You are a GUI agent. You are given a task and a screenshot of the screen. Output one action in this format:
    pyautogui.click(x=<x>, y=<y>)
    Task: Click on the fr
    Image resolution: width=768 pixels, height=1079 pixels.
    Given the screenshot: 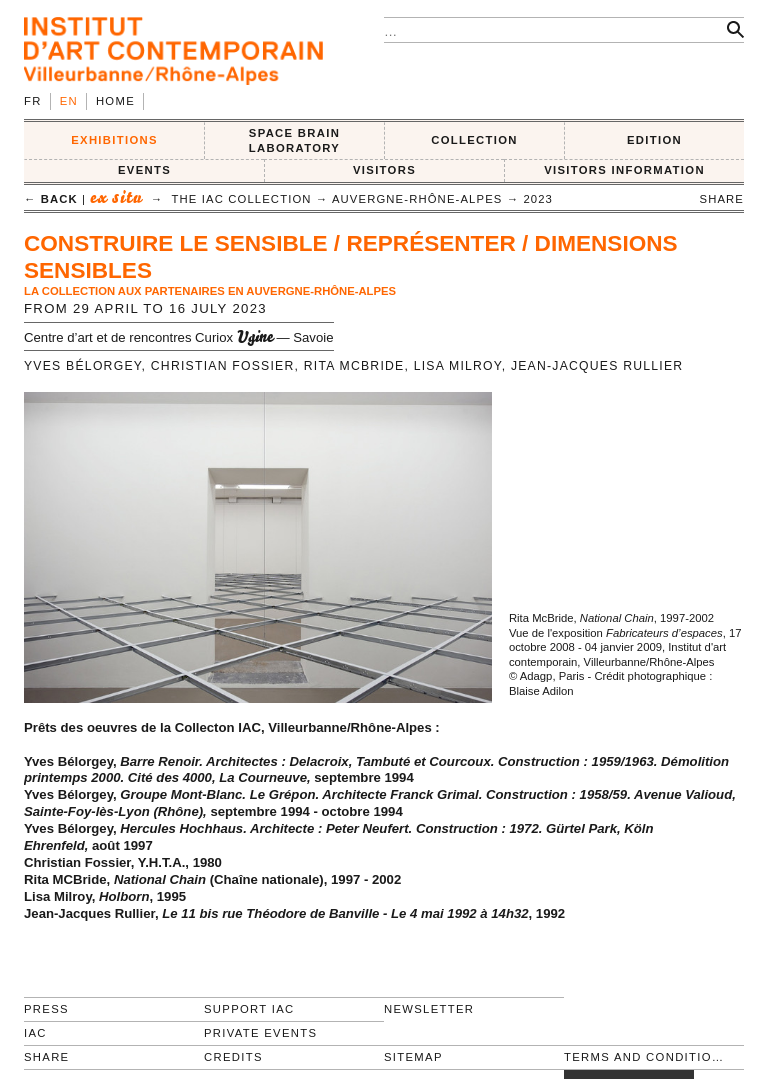 What is the action you would take?
    pyautogui.click(x=33, y=101)
    